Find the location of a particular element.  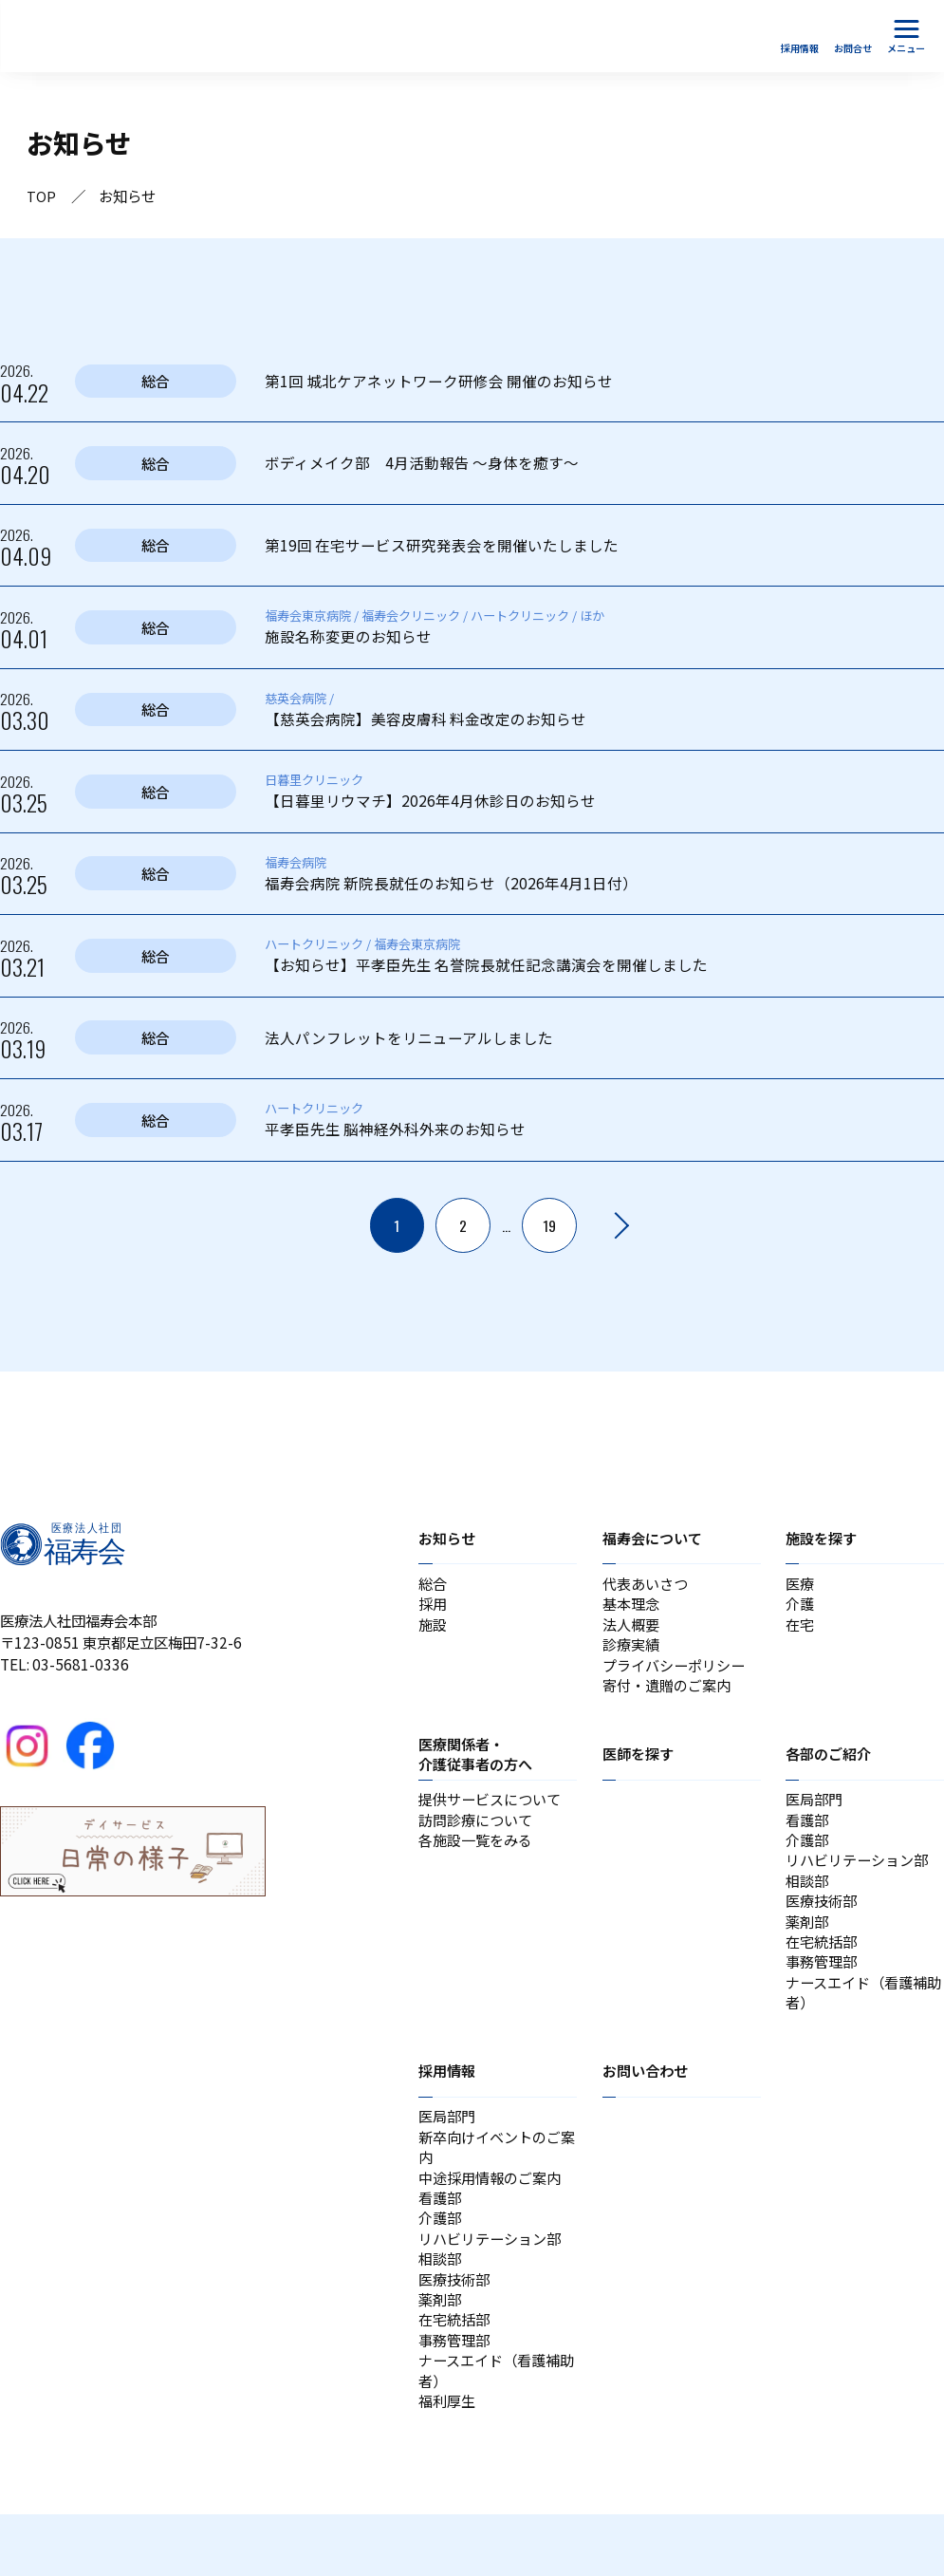

採用情報 is located at coordinates (448, 2105).